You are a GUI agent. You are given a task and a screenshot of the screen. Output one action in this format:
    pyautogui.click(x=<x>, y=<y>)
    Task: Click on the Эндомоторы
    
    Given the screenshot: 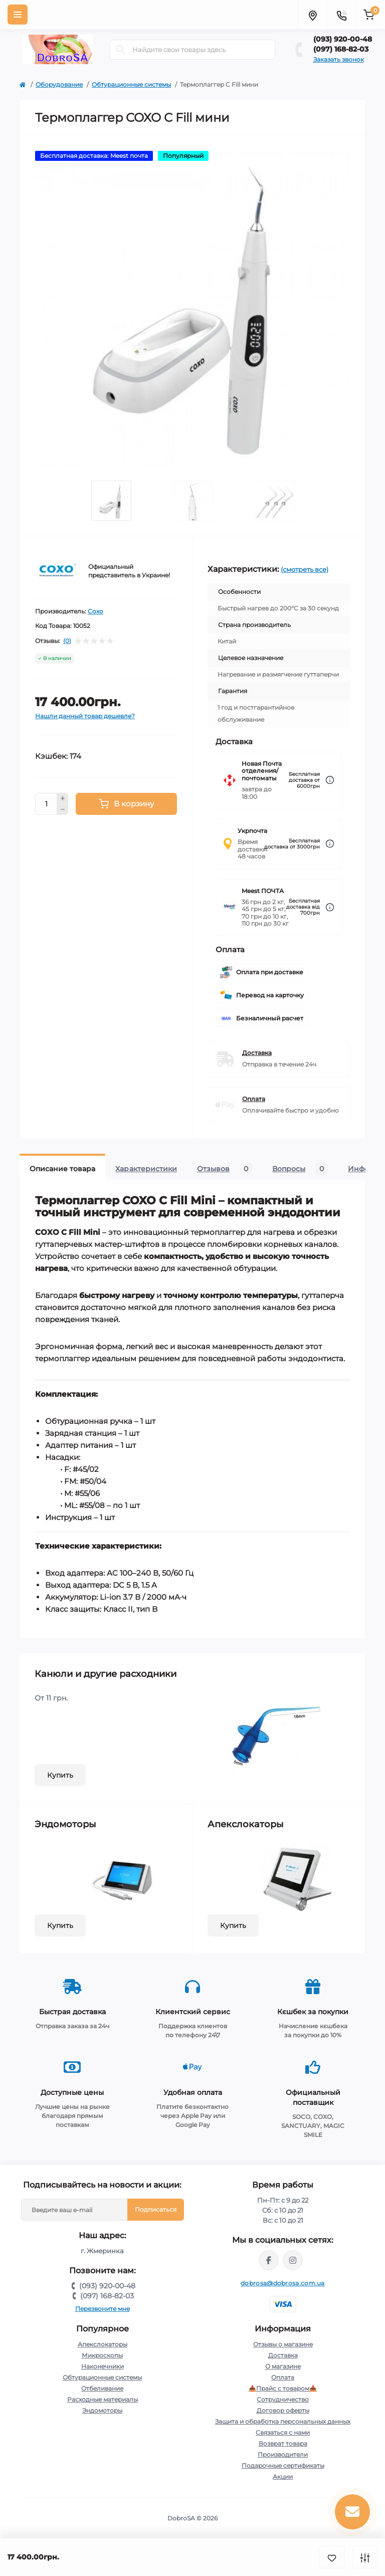 What is the action you would take?
    pyautogui.click(x=102, y=2410)
    